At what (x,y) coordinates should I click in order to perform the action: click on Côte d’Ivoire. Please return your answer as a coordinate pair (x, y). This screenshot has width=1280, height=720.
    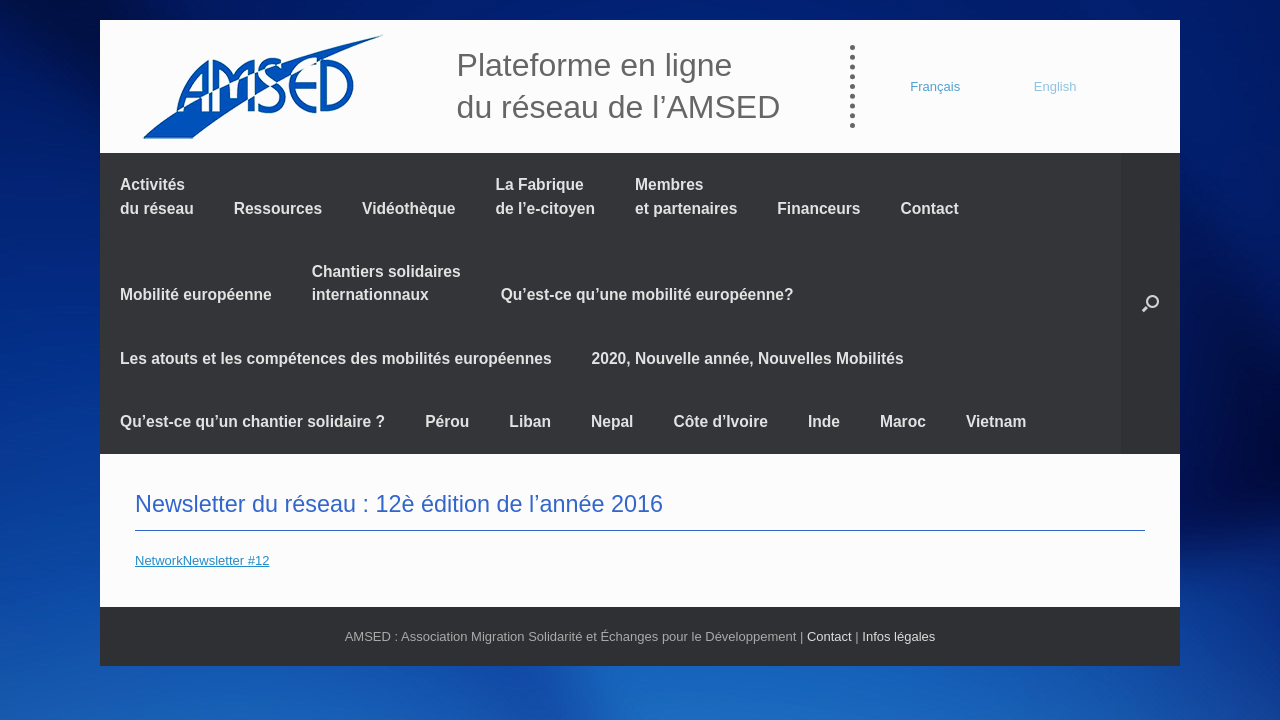
    Looking at the image, I should click on (720, 421).